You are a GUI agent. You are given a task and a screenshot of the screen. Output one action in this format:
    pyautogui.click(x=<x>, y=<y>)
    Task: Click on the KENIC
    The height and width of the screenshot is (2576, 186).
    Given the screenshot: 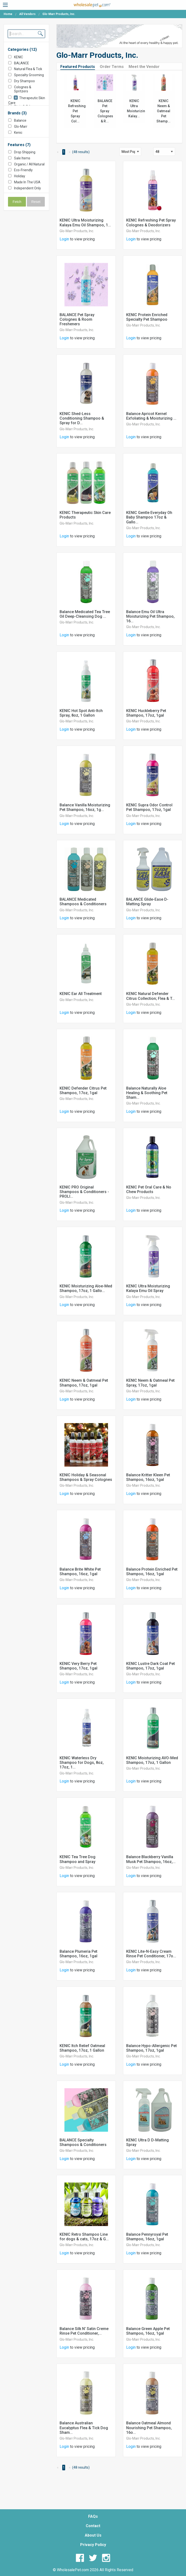 What is the action you would take?
    pyautogui.click(x=18, y=57)
    